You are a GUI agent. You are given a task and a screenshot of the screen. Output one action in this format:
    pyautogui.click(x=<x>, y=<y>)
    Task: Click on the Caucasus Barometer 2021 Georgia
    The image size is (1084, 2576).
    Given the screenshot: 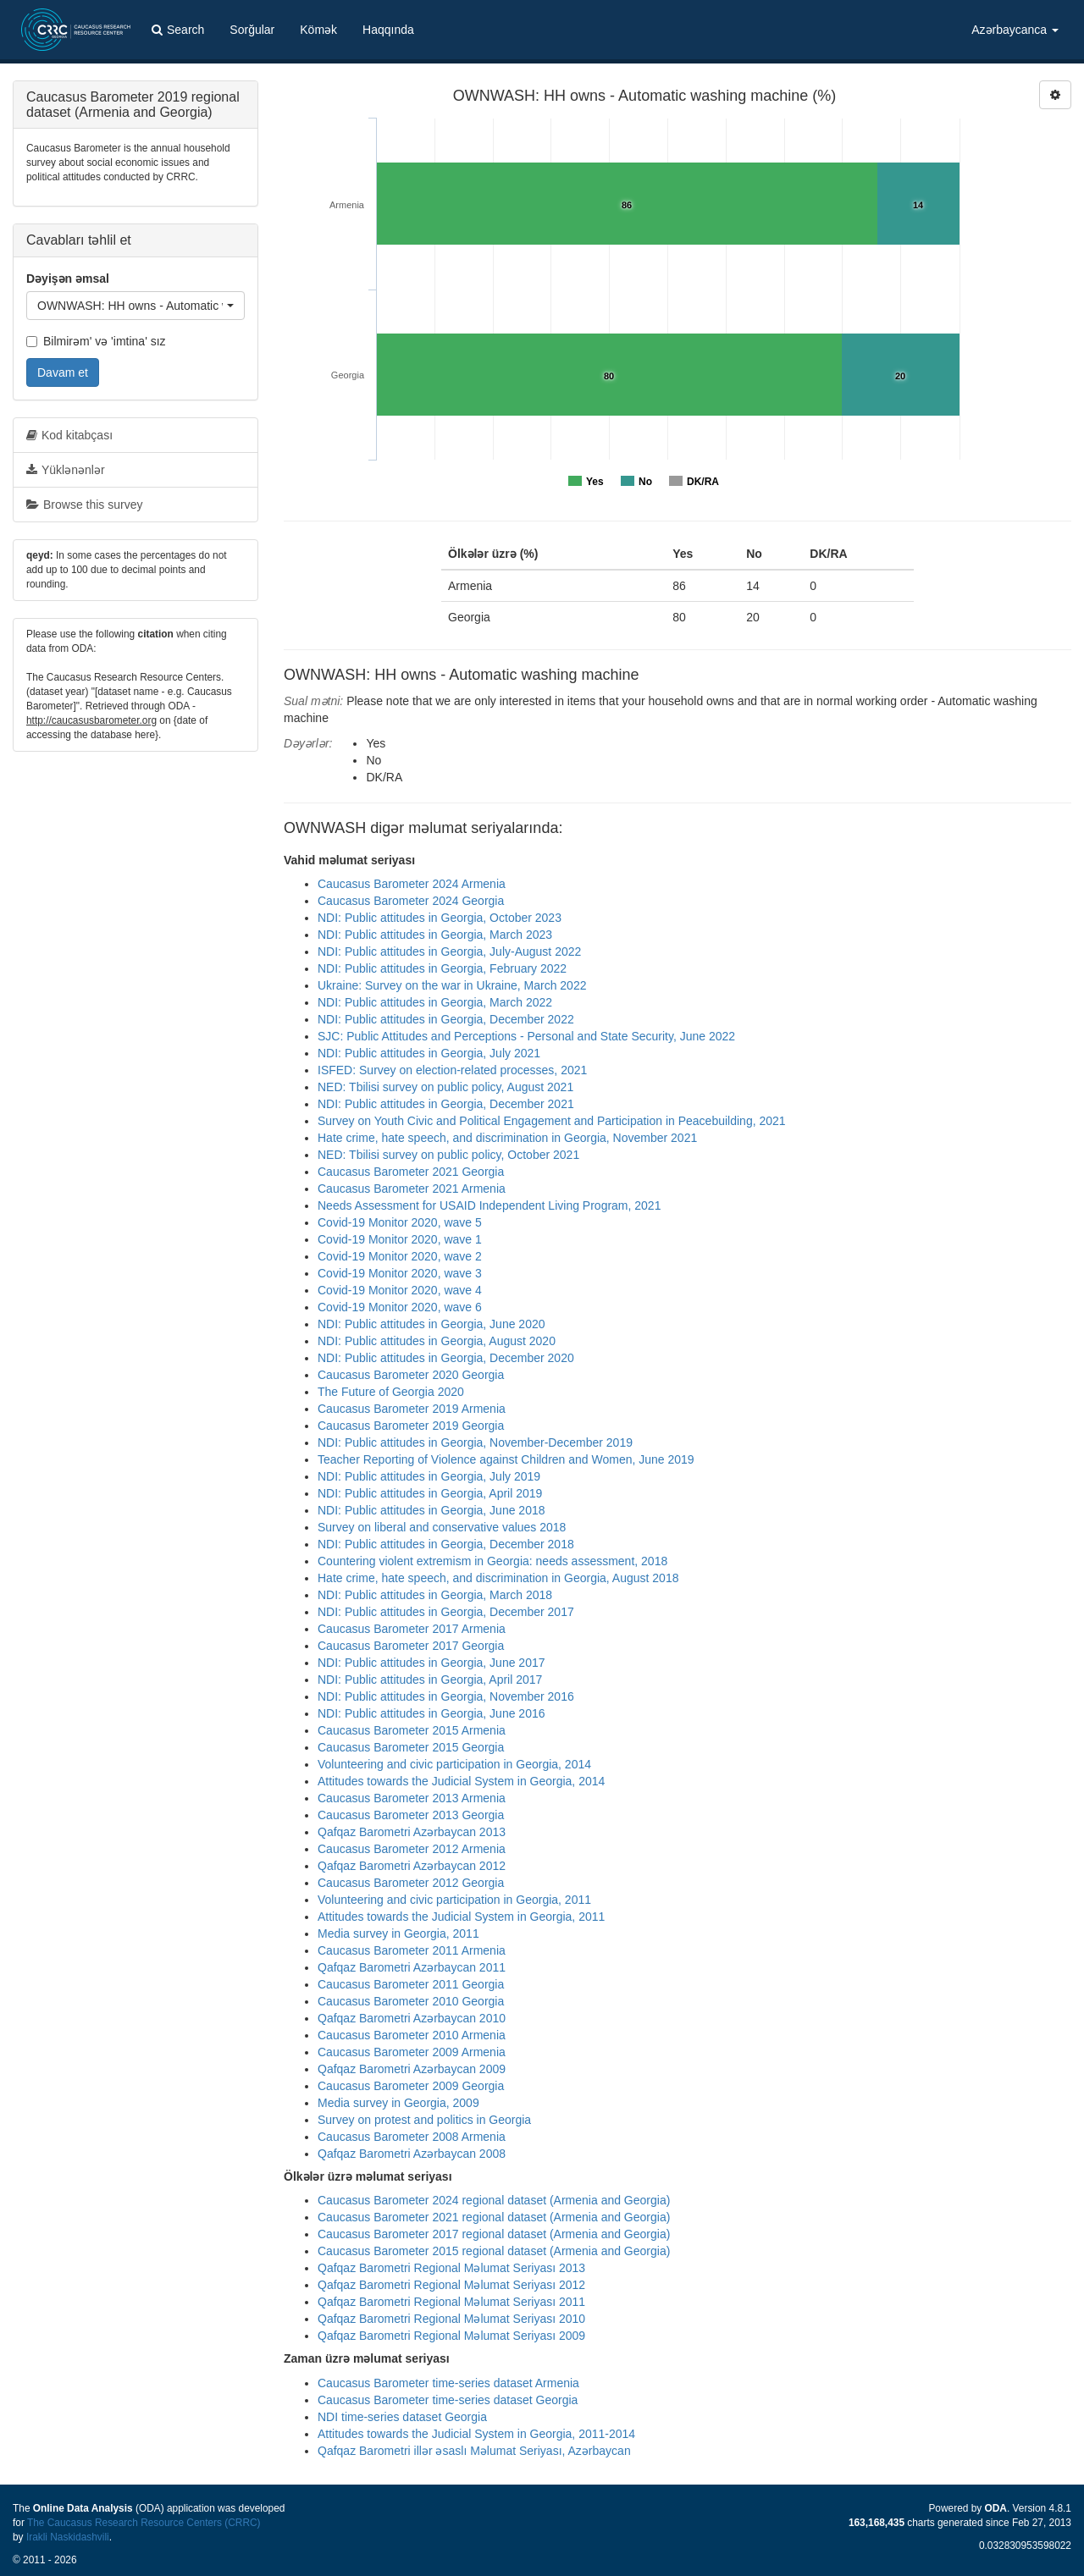 What is the action you would take?
    pyautogui.click(x=411, y=1171)
    